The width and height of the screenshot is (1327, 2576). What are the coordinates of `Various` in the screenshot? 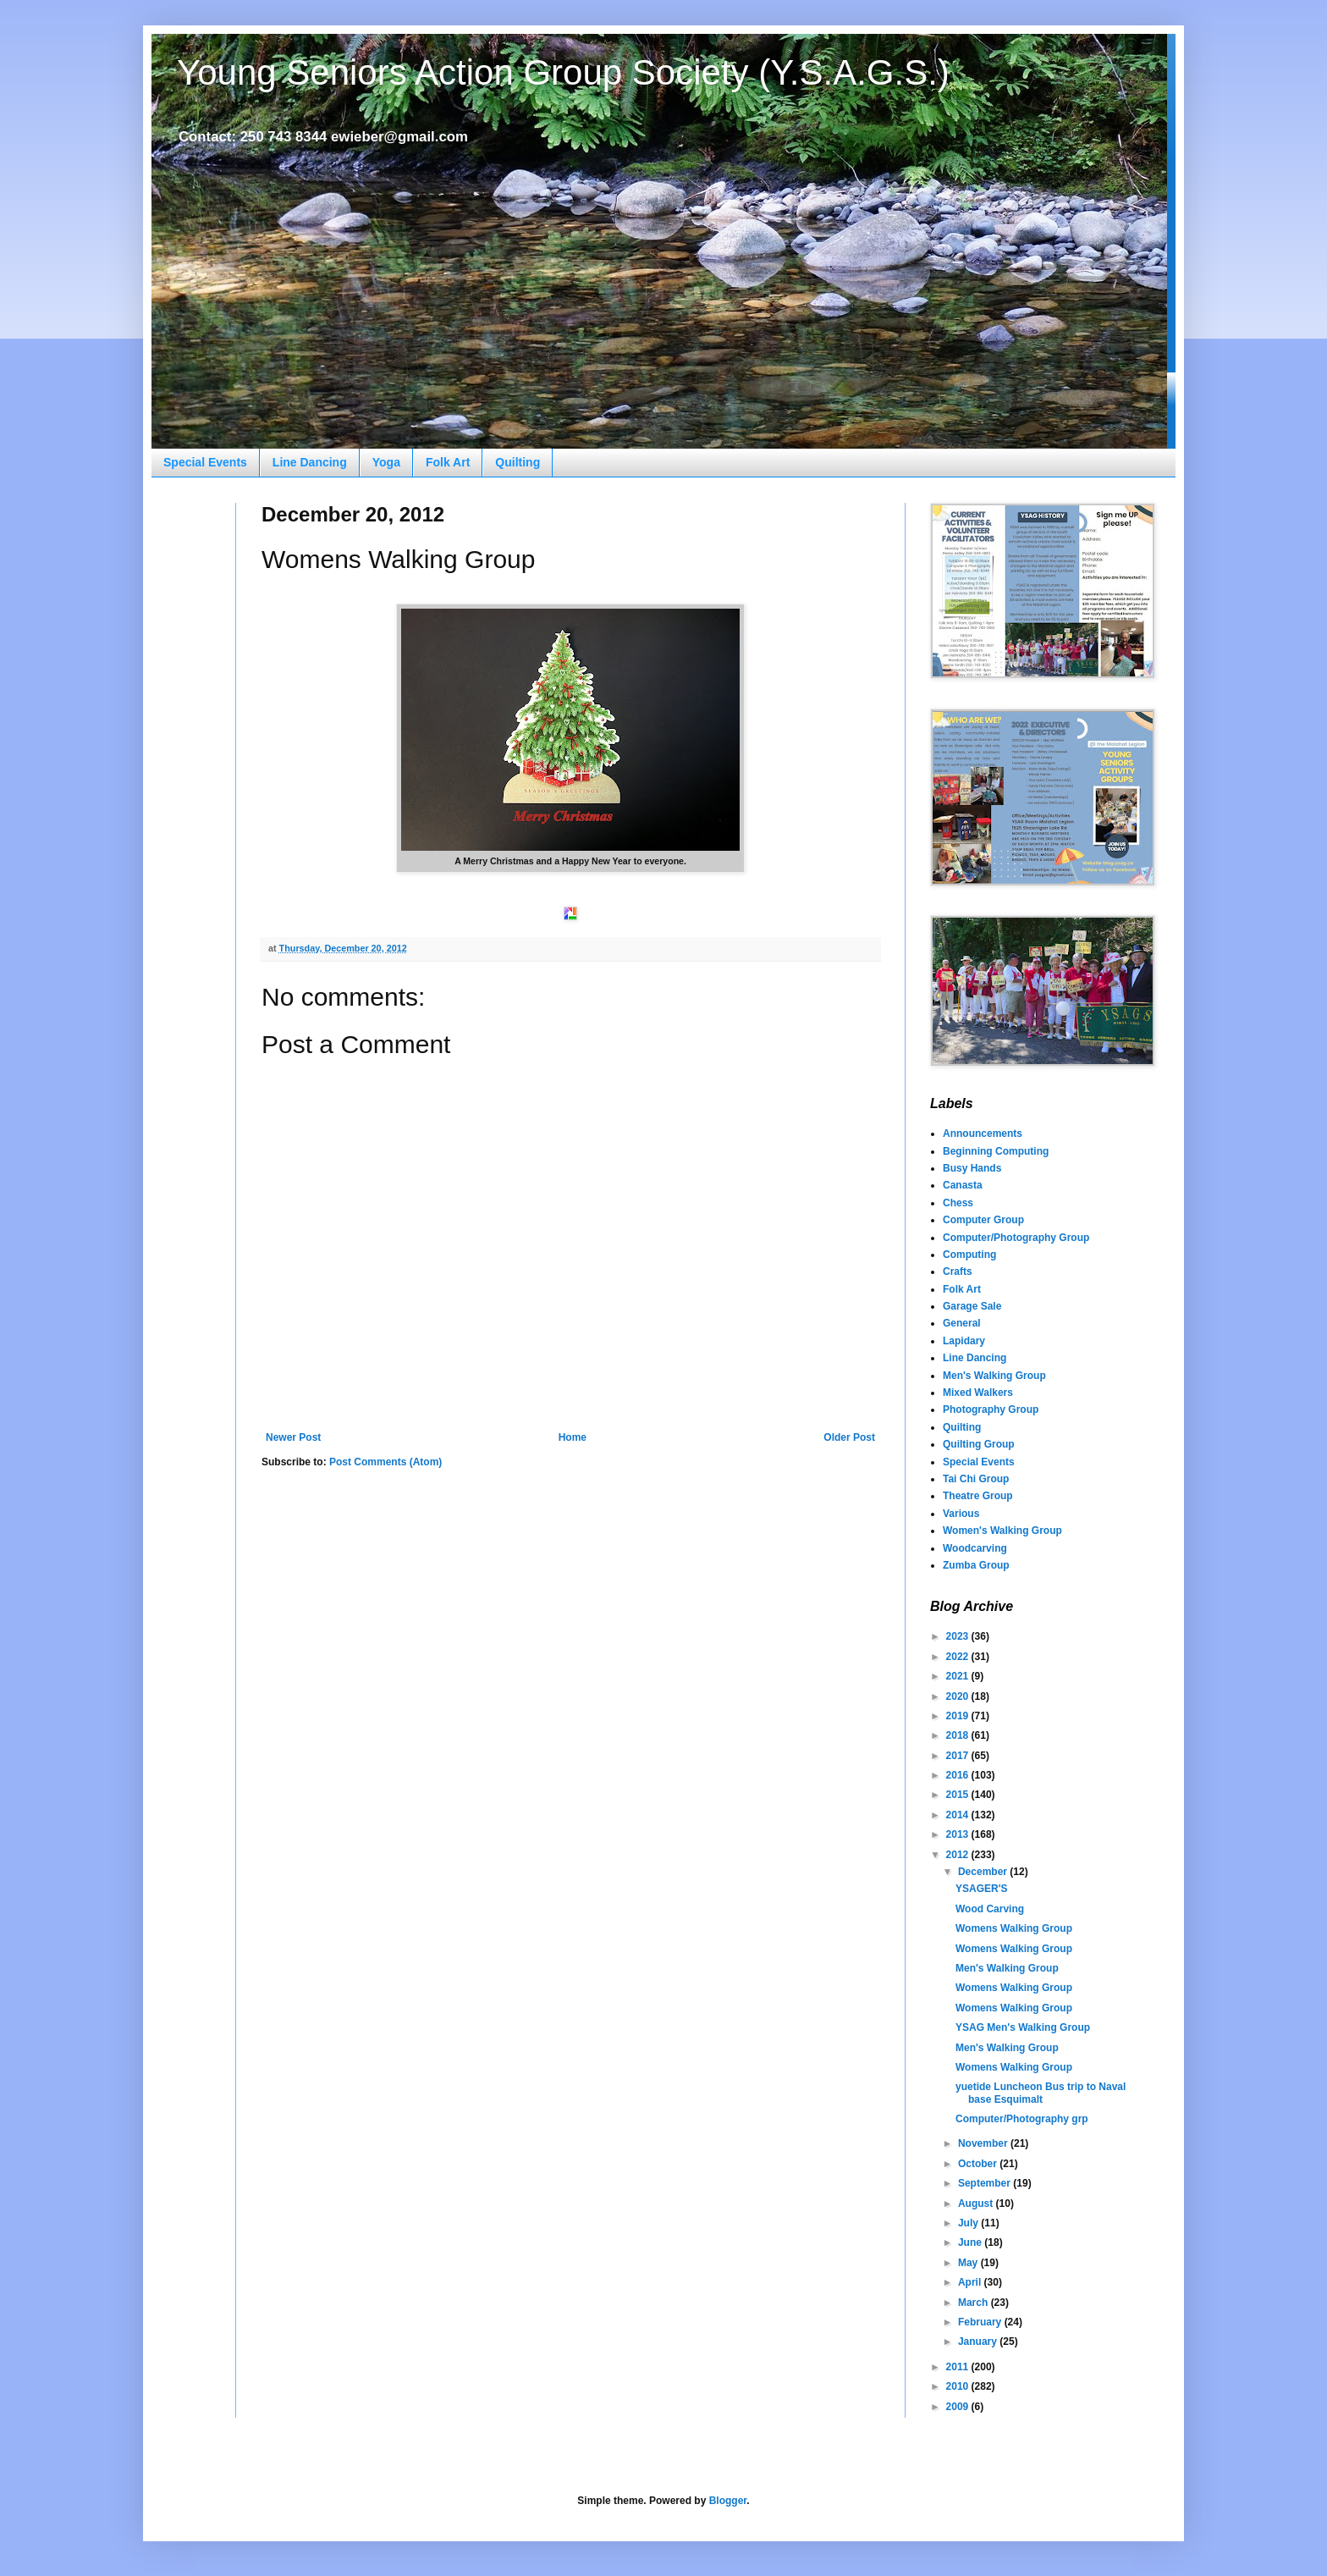 It's located at (961, 1514).